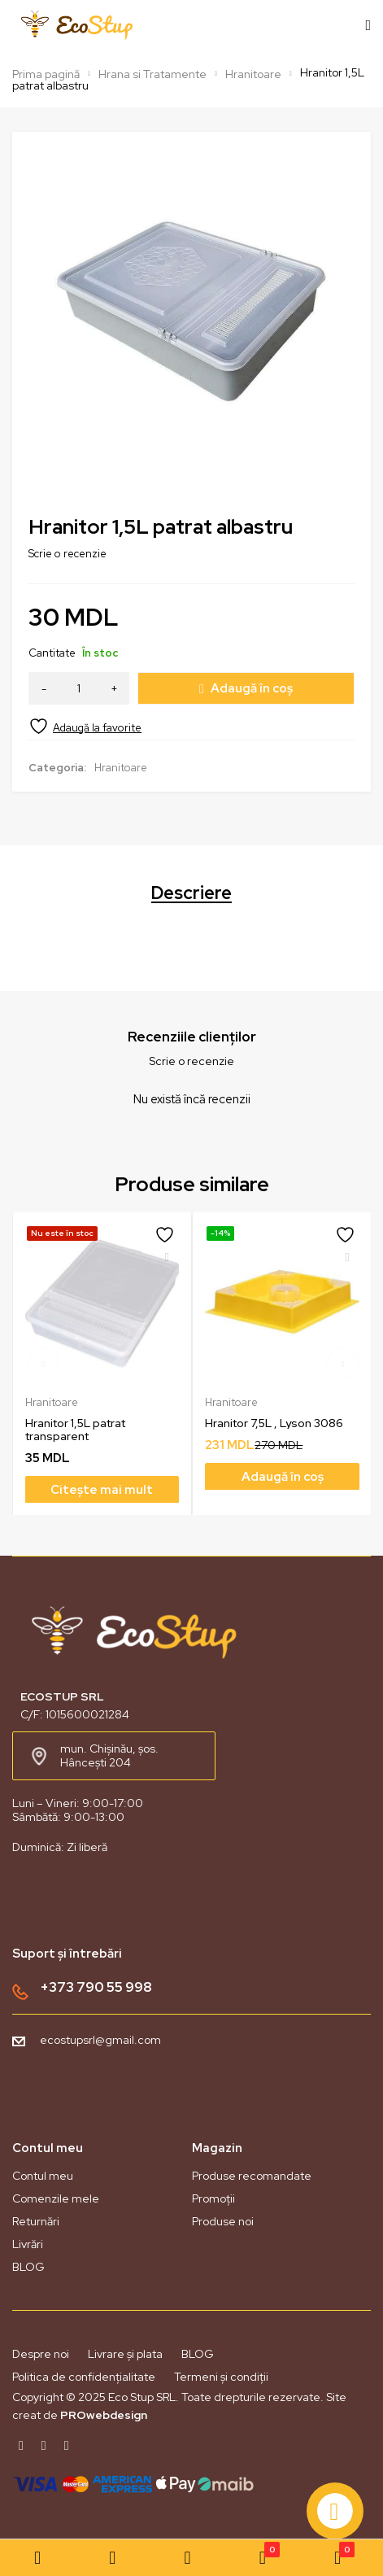 The image size is (383, 2576). Describe the element at coordinates (100, 2039) in the screenshot. I see `ecostupsrl@gmail.com` at that location.